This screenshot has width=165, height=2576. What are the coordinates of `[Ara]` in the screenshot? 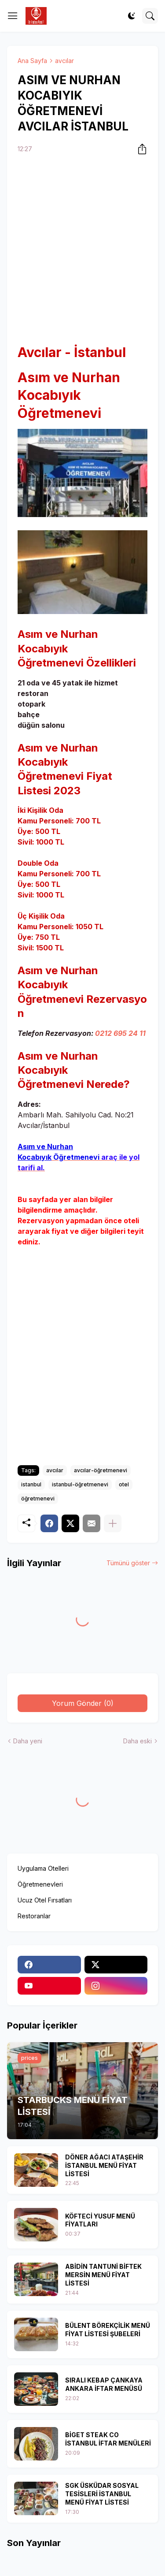 It's located at (150, 16).